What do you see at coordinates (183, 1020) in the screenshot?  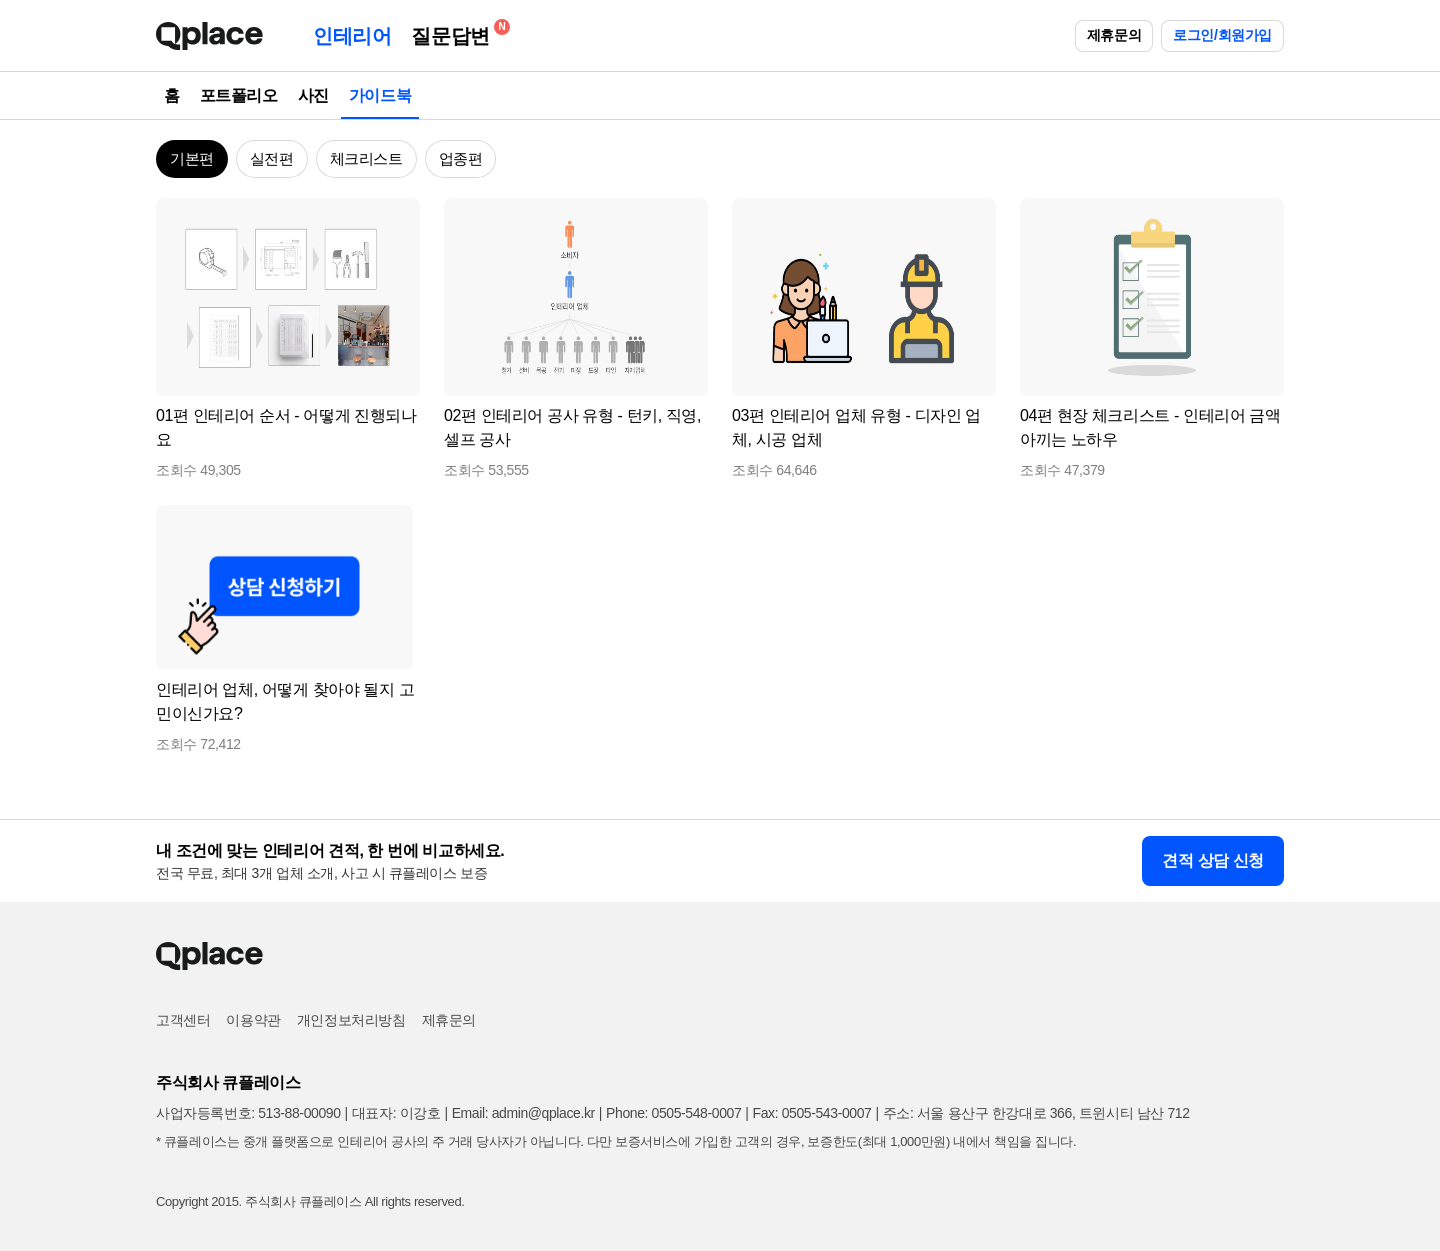 I see `고객센터` at bounding box center [183, 1020].